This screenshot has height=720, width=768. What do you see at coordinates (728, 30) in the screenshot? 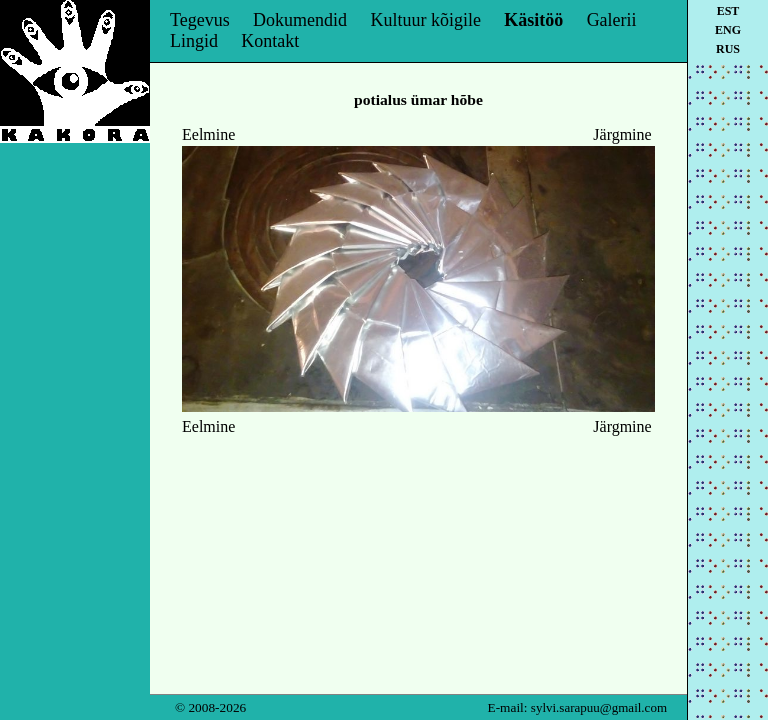
I see `eng` at bounding box center [728, 30].